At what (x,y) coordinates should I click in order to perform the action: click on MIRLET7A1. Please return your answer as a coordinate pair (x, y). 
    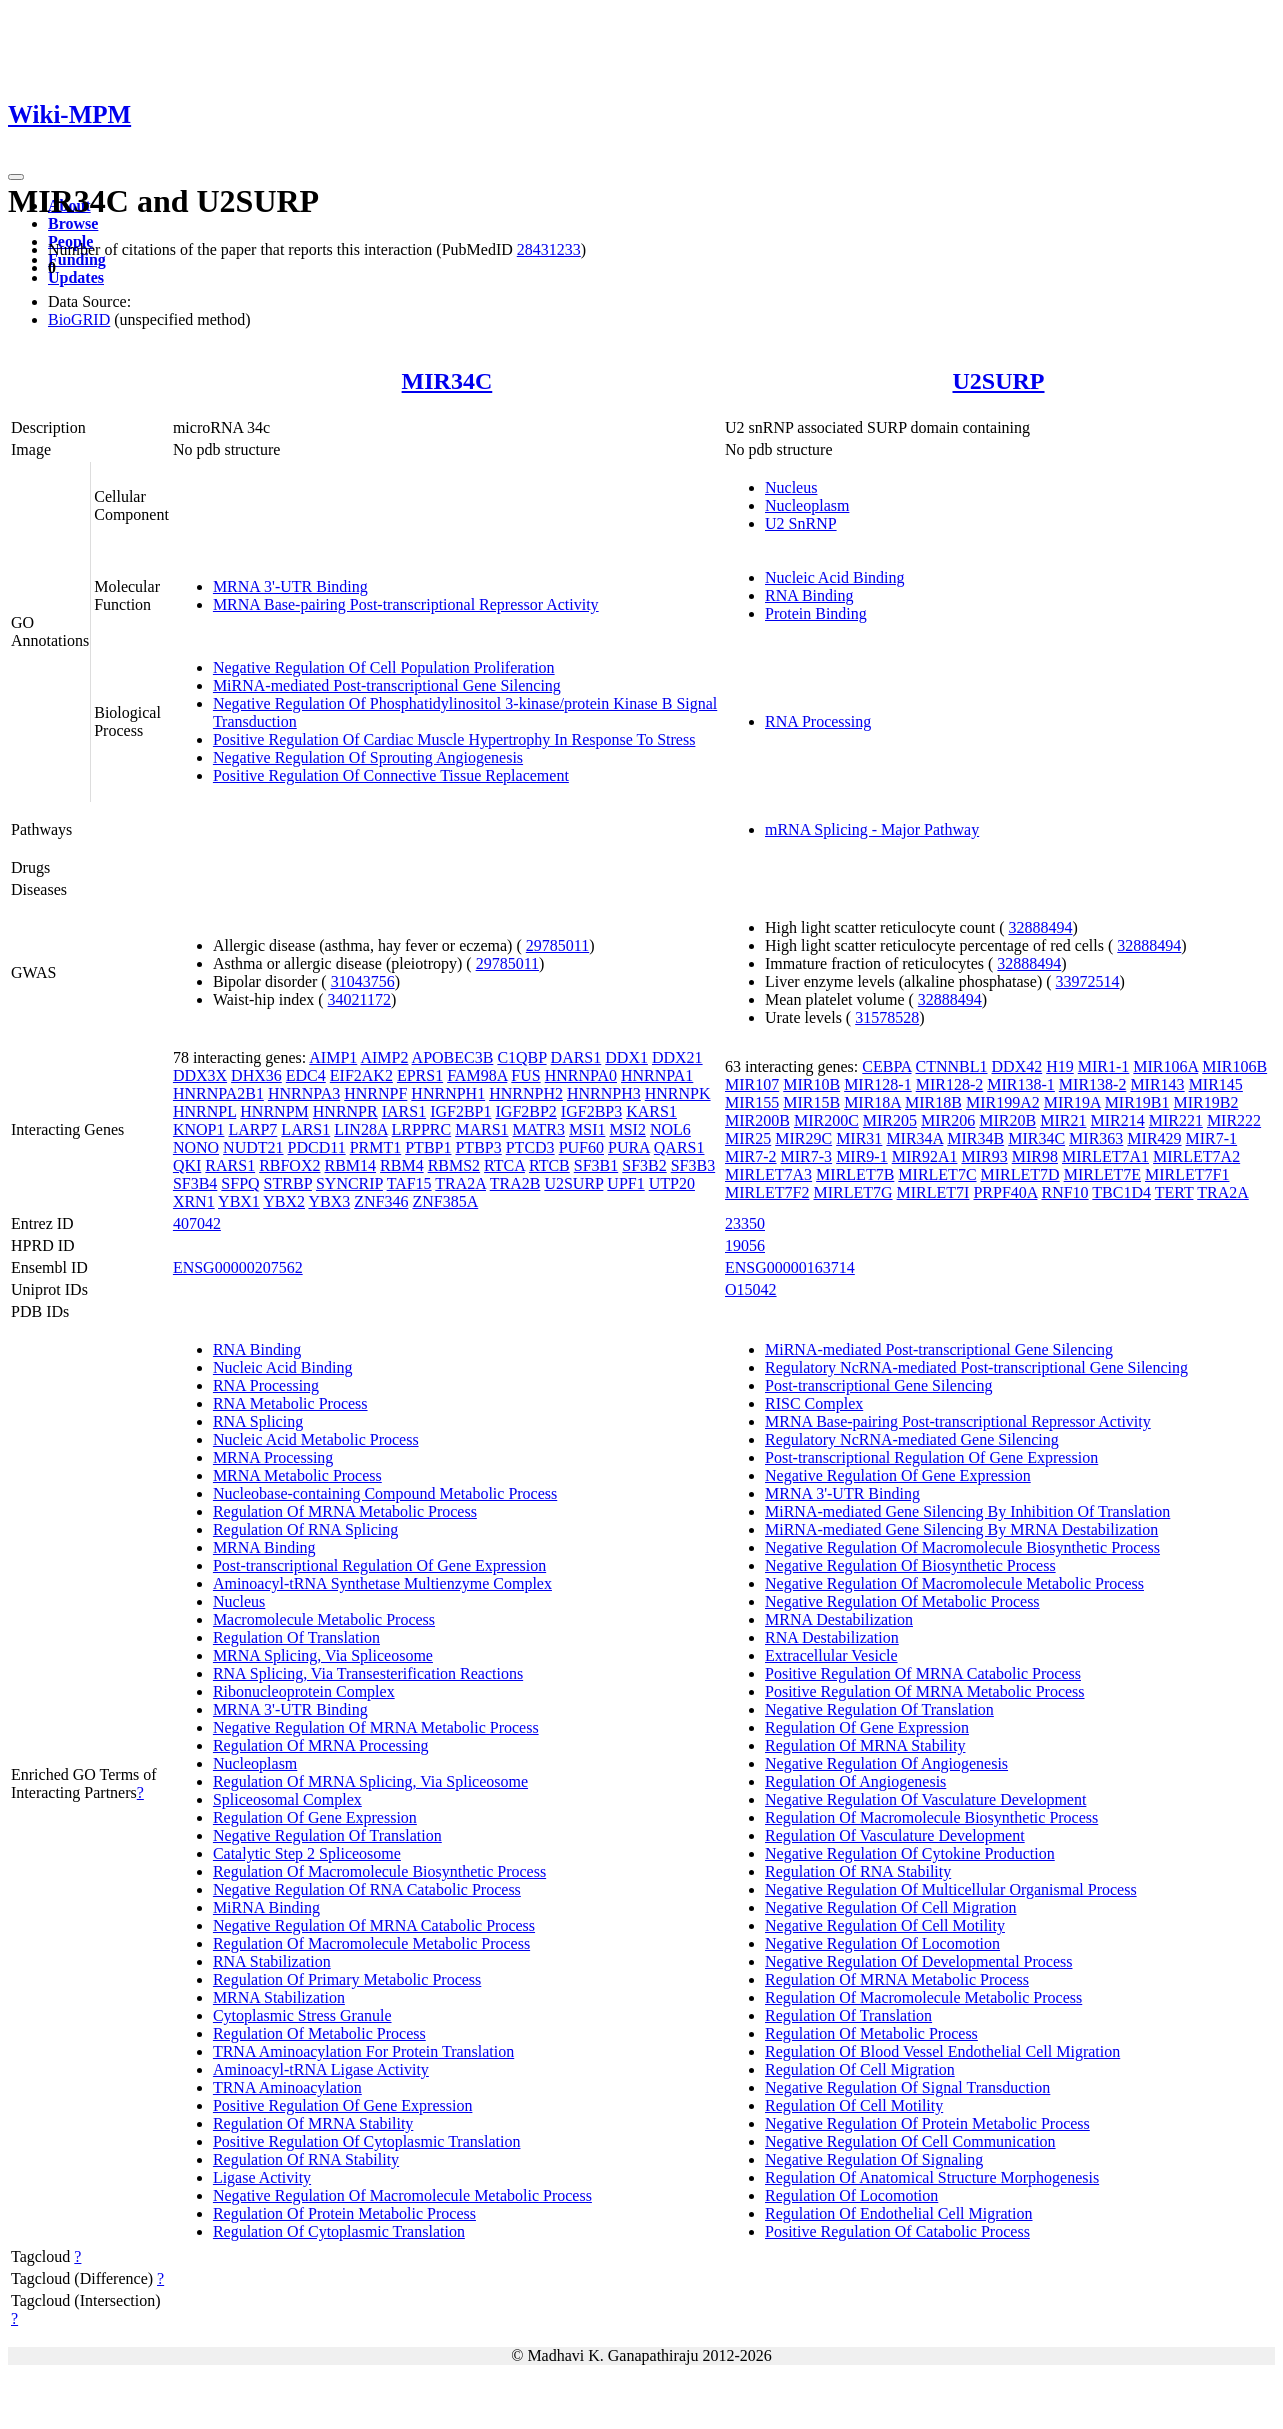
    Looking at the image, I should click on (1105, 1156).